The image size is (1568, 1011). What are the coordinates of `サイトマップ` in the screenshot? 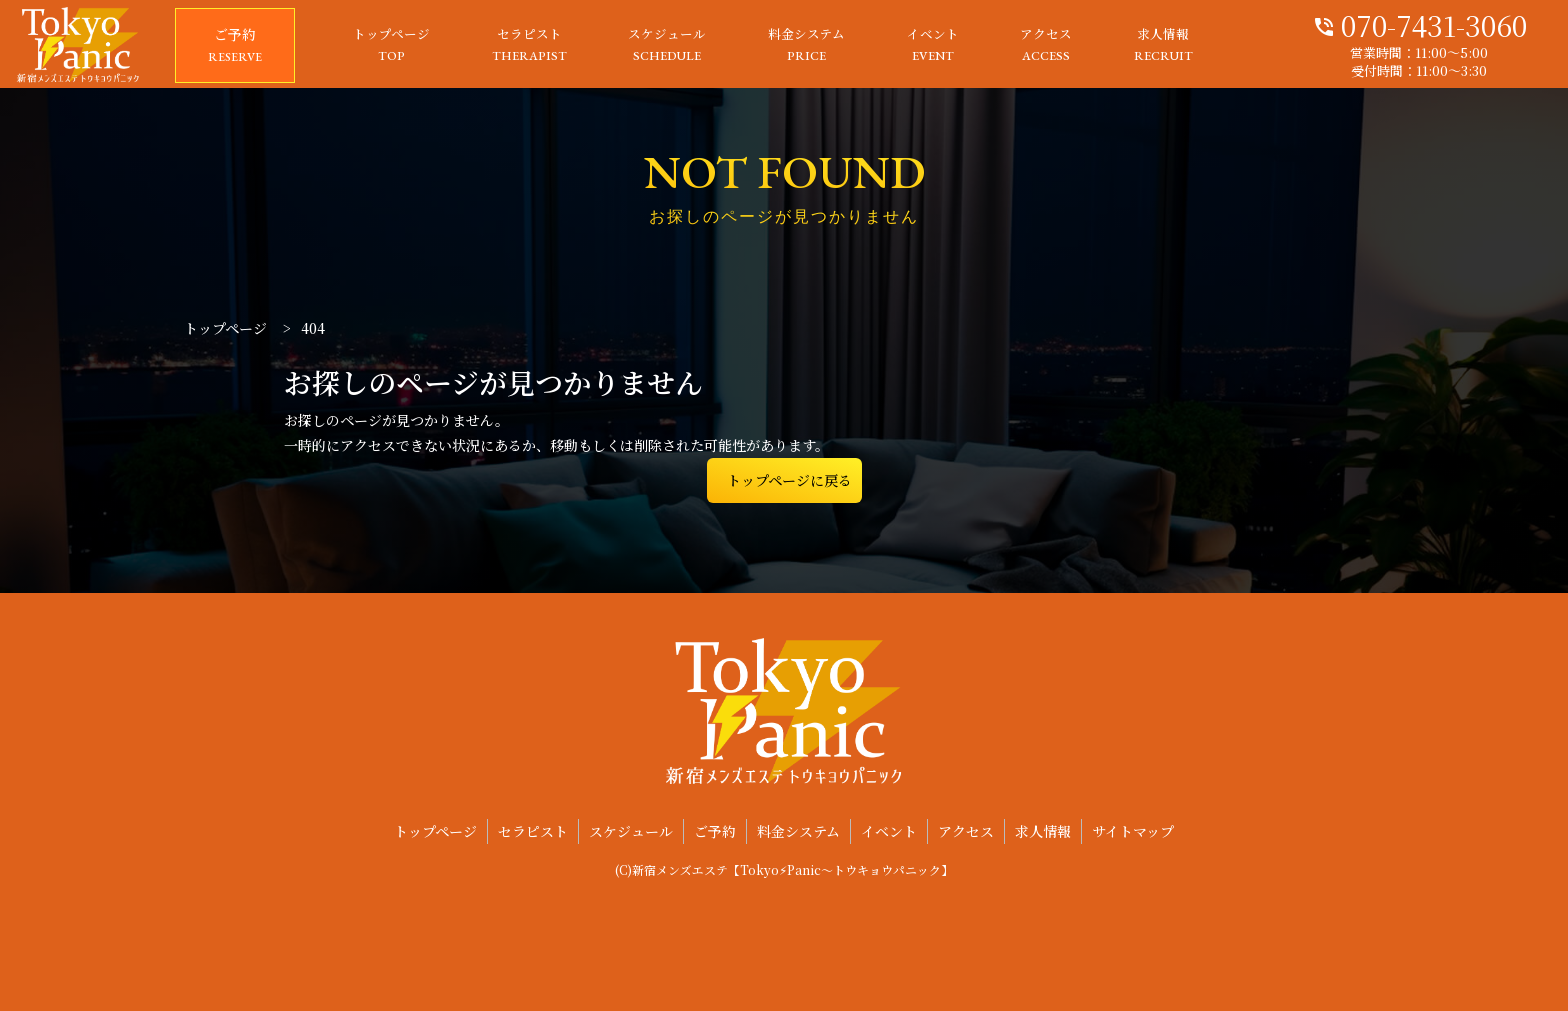 It's located at (1133, 831).